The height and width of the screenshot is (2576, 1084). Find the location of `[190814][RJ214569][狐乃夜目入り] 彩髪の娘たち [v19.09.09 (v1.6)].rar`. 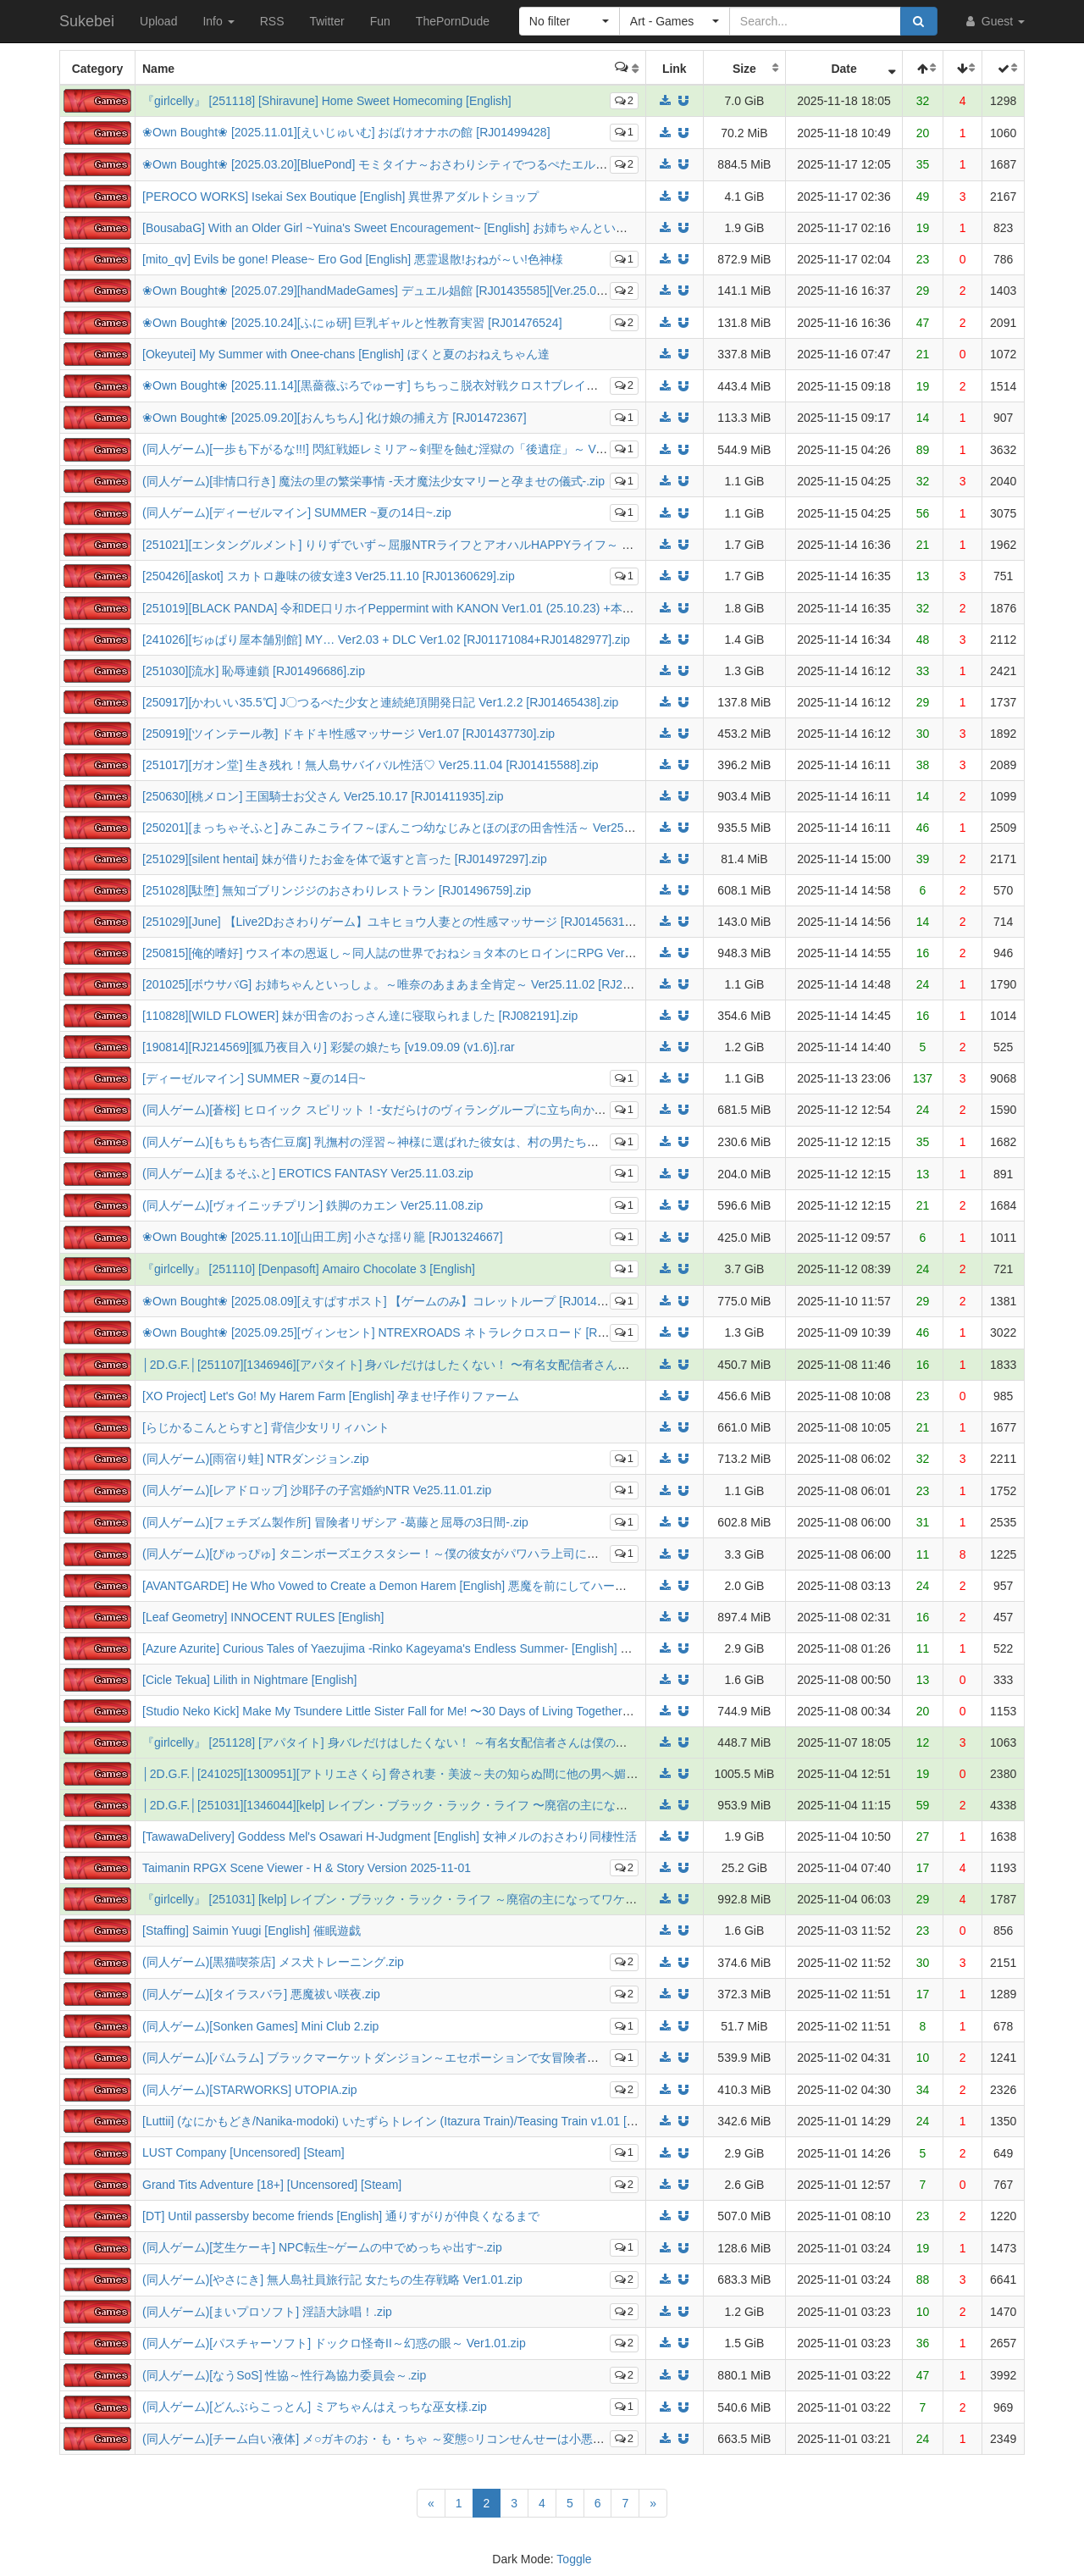

[190814][RJ214569][狐乃夜目入り] 彩髪の娘たち [v19.09.09 (v1.6)].rar is located at coordinates (328, 1047).